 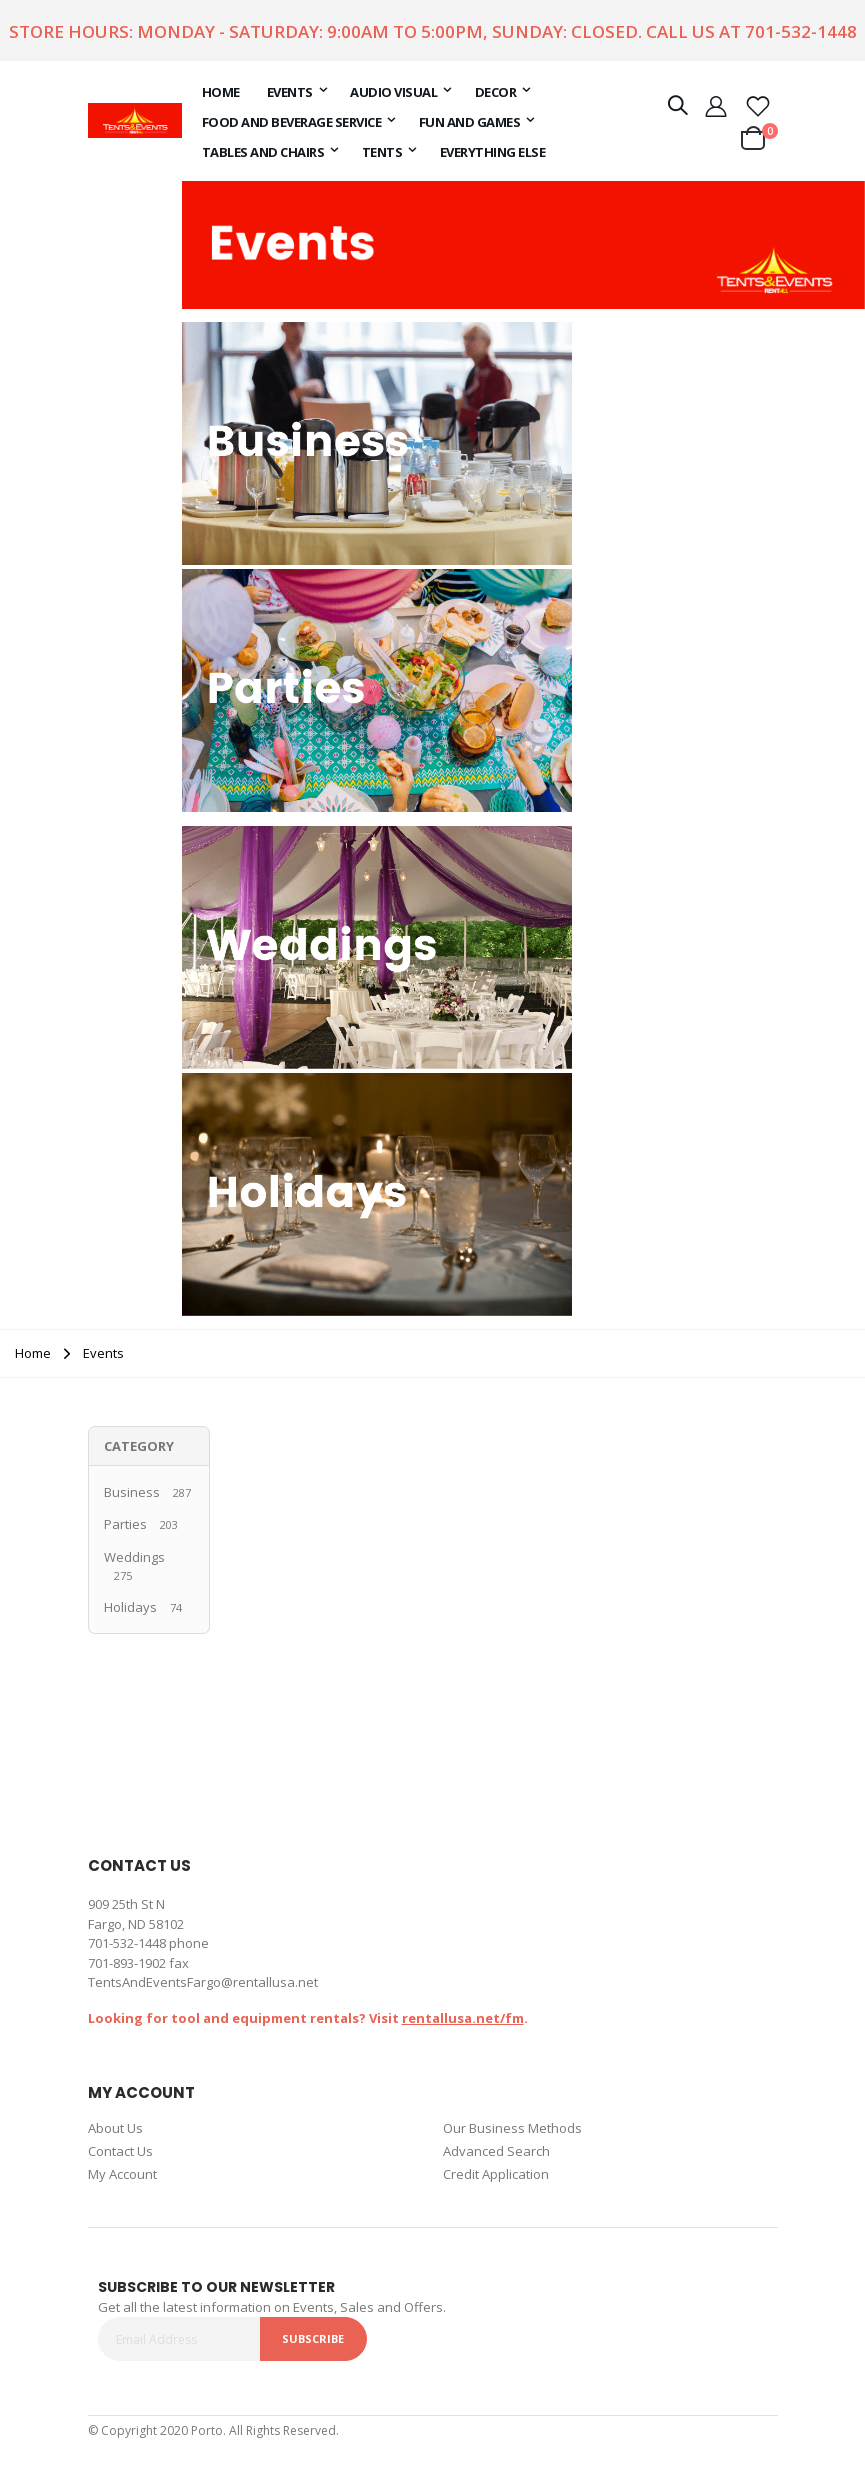 I want to click on Our Business Methods, so click(x=512, y=2128).